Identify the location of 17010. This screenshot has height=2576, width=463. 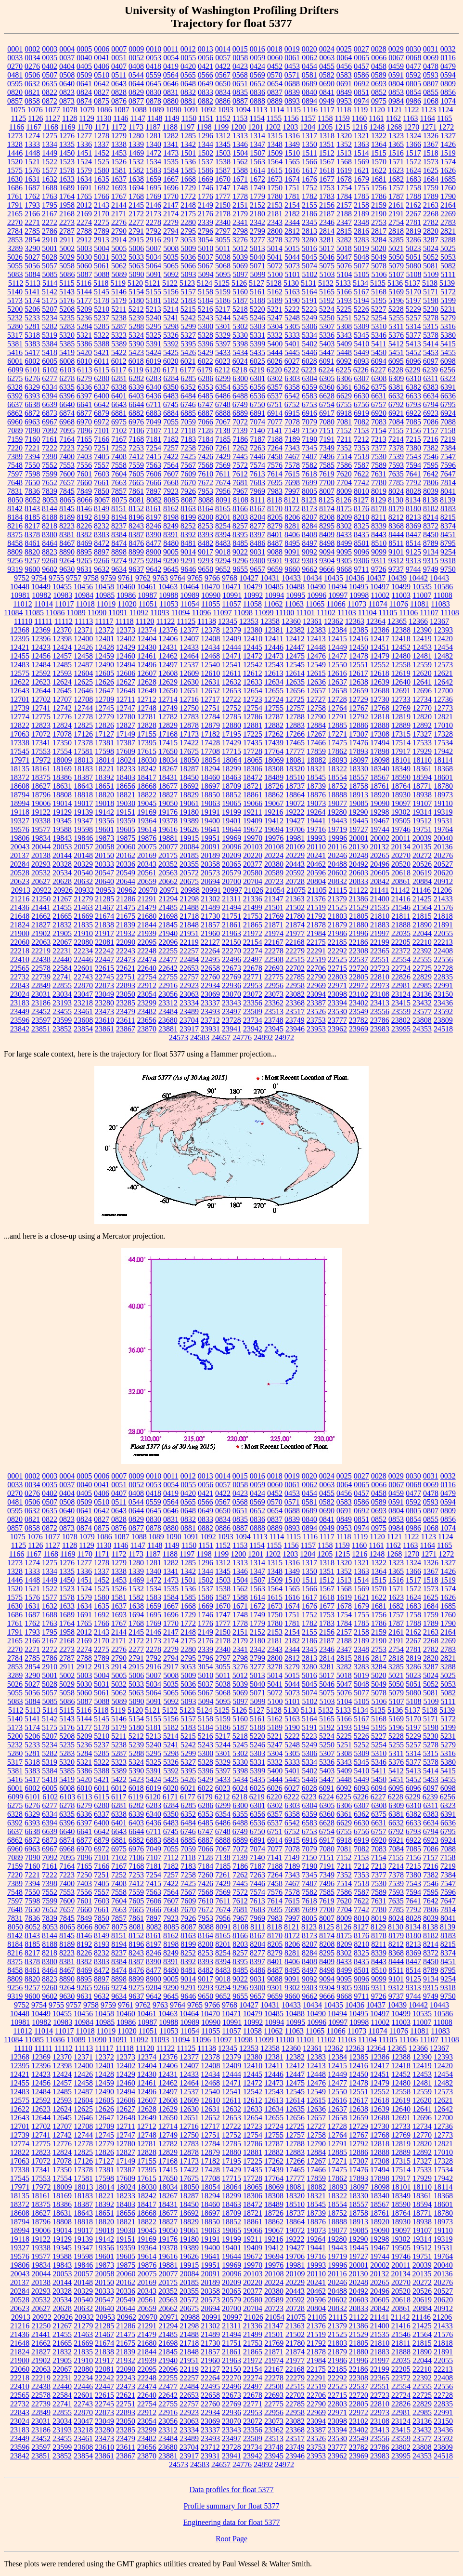
(443, 725).